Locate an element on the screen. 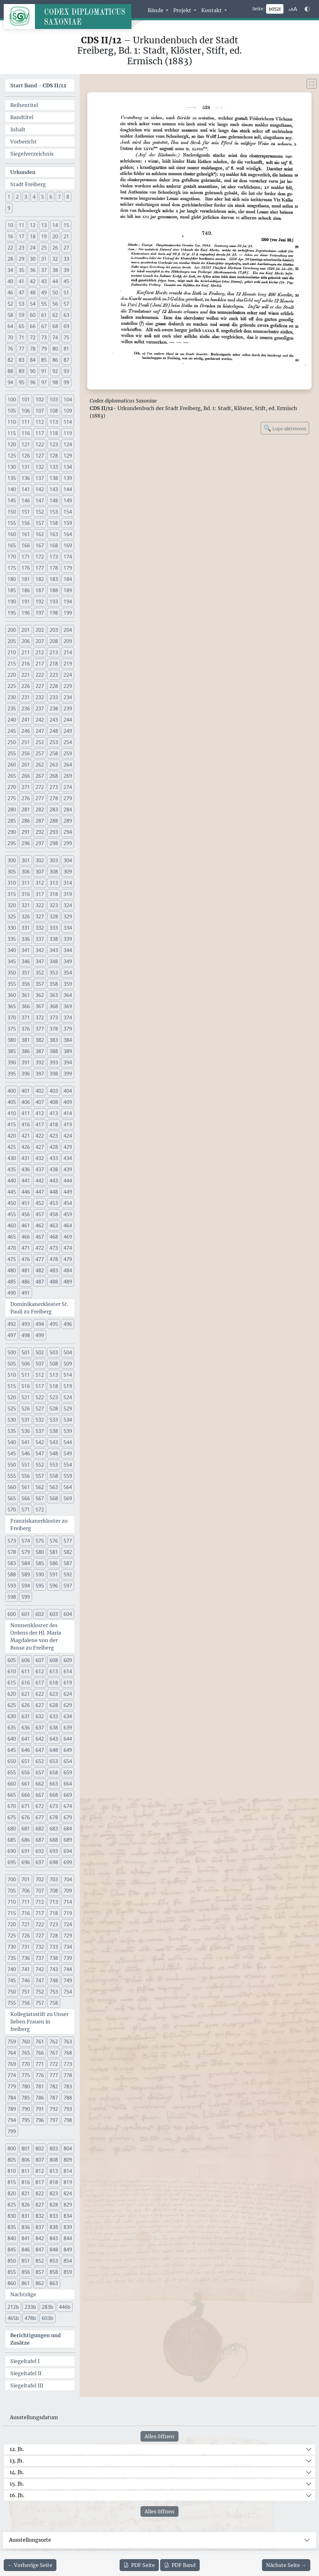  206 [button] is located at coordinates (25, 641).